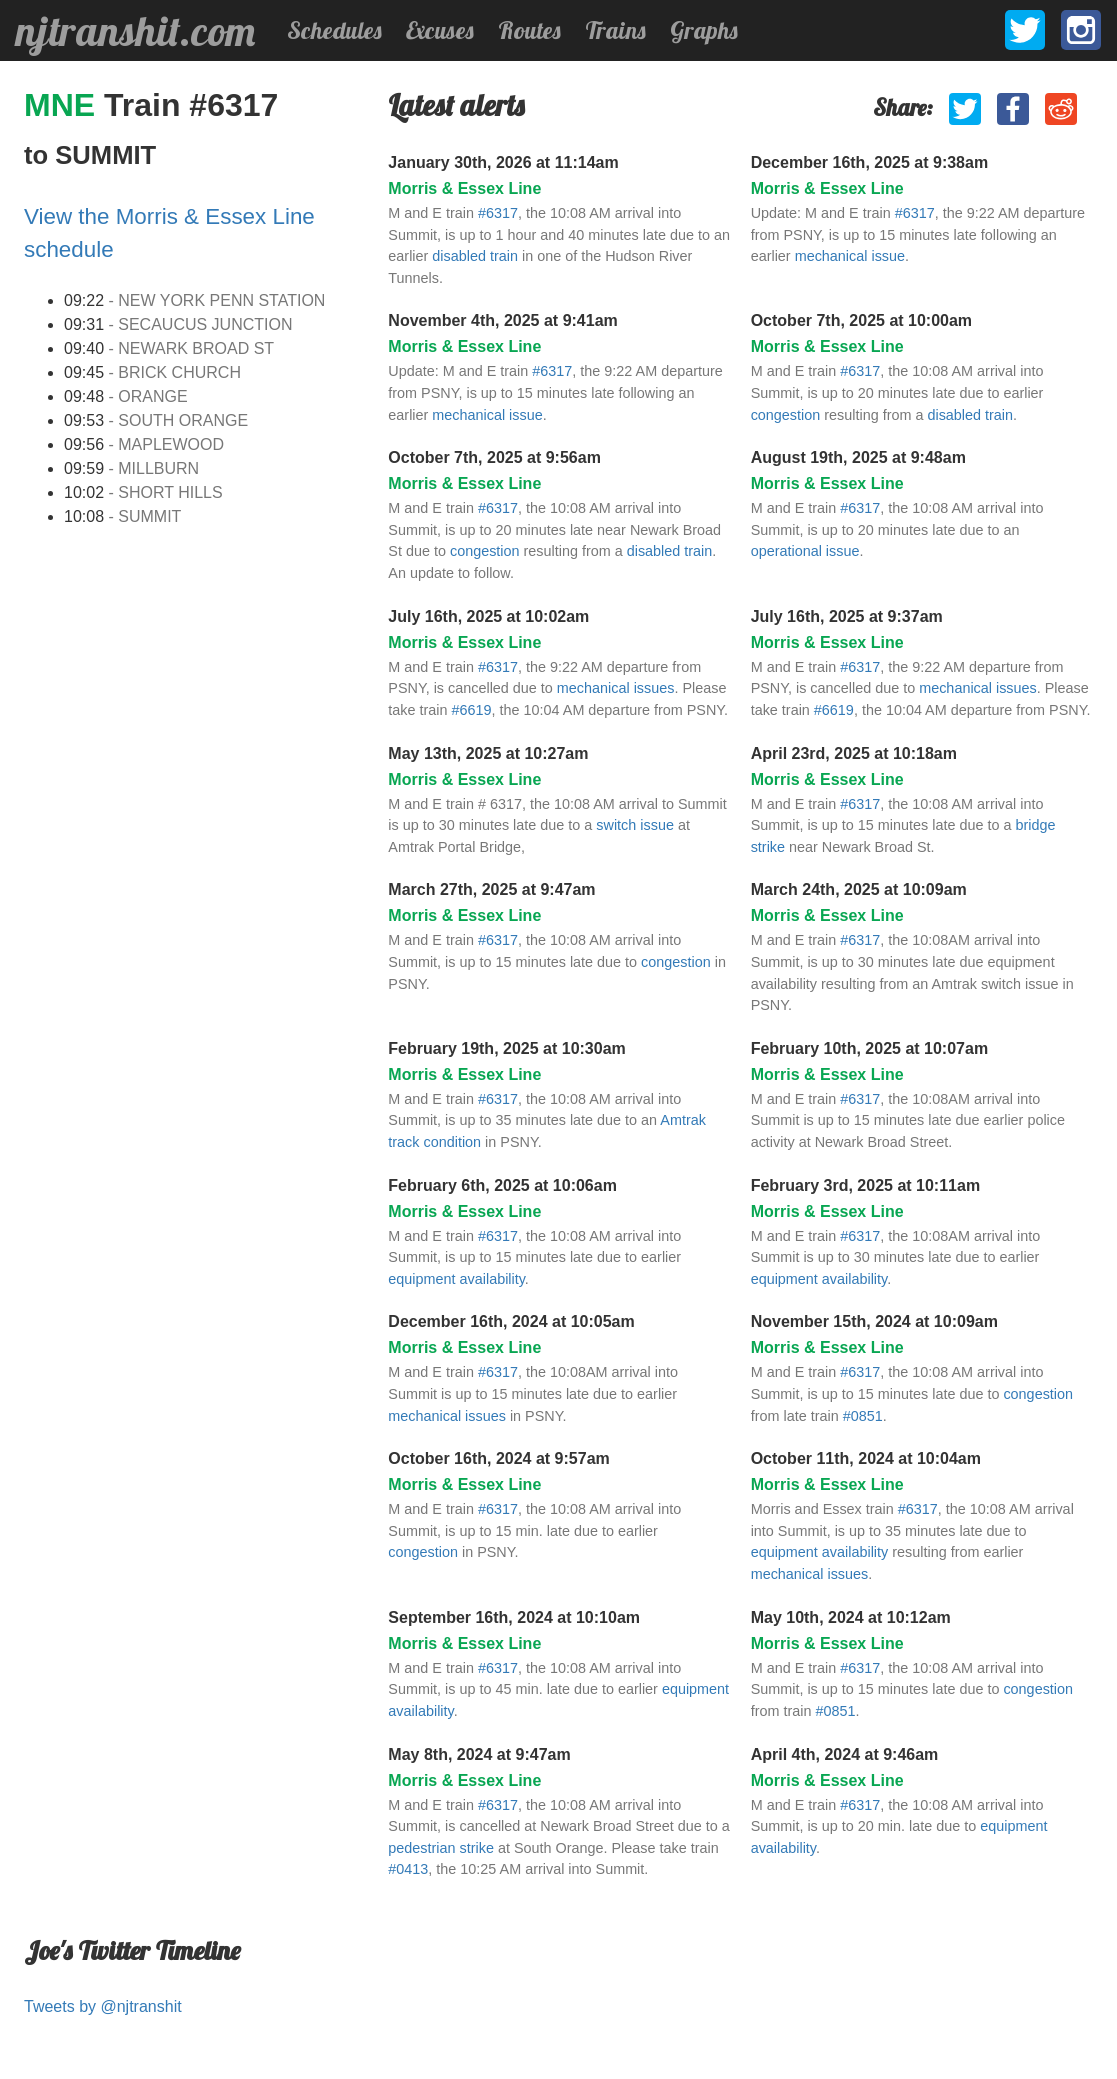 The width and height of the screenshot is (1117, 2079). What do you see at coordinates (464, 188) in the screenshot?
I see `Morris & Essex Line` at bounding box center [464, 188].